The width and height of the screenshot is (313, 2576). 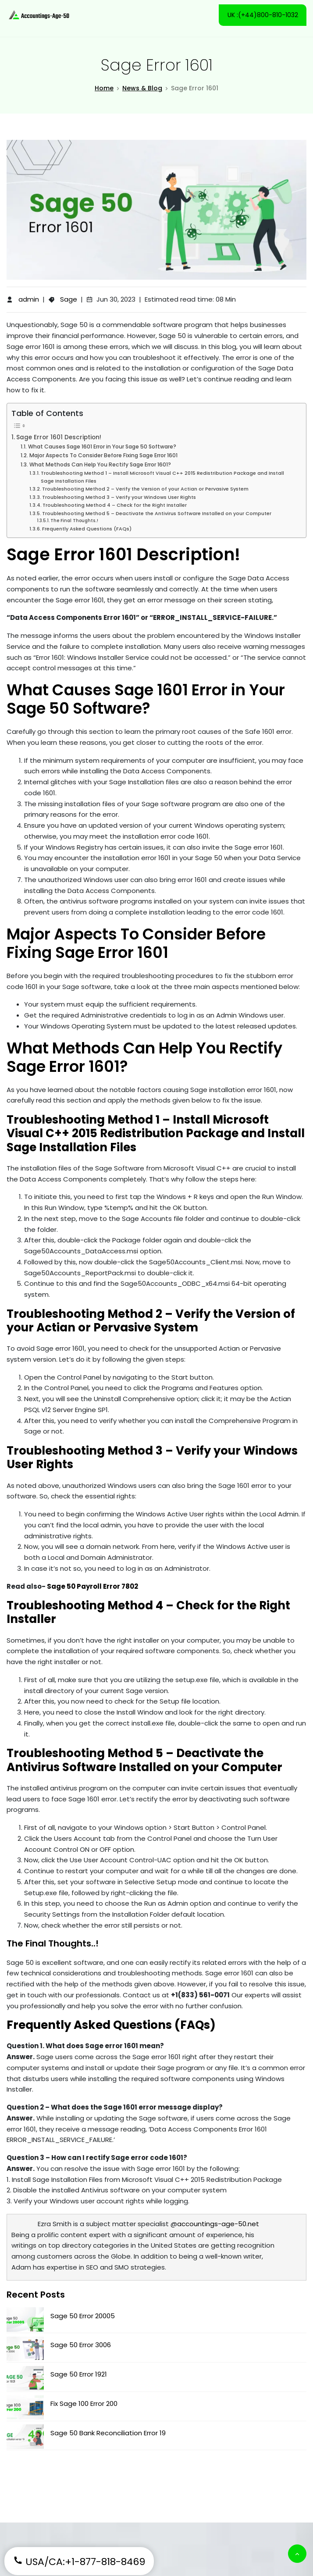 I want to click on What Methods Can Help You Rectify Sage Error 1601?, so click(x=100, y=465).